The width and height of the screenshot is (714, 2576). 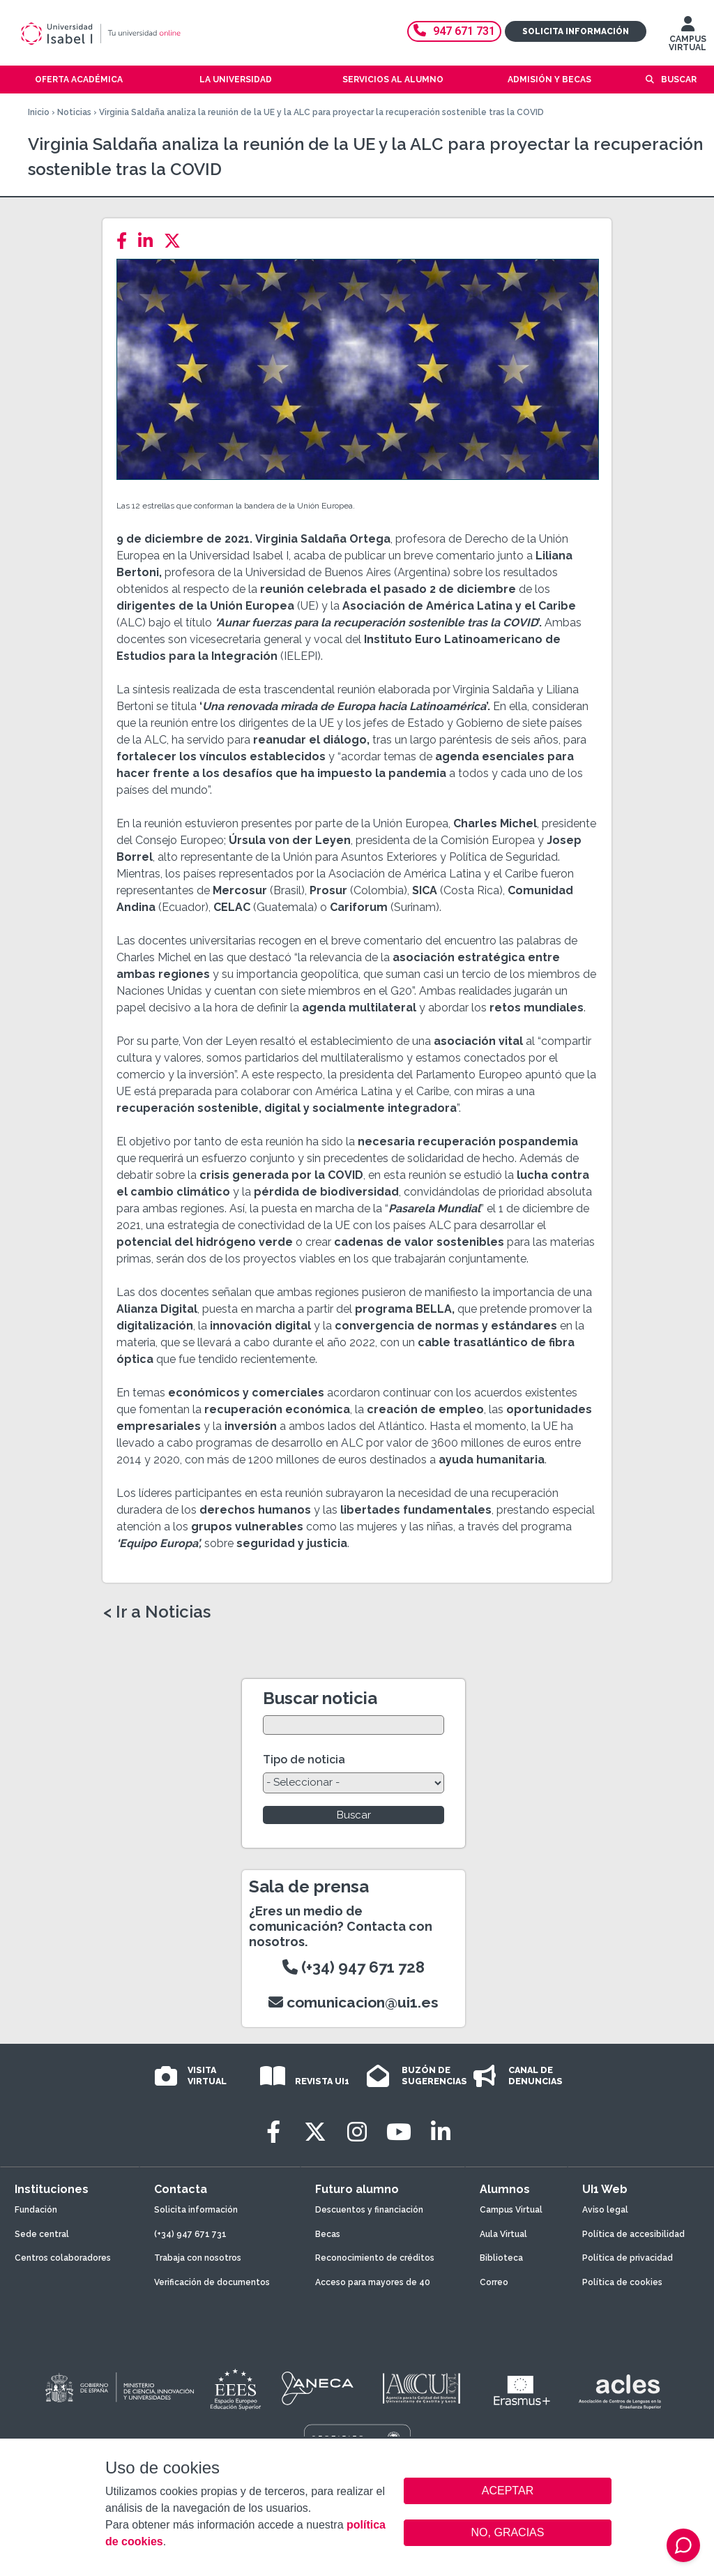 I want to click on Verificación de documentos, so click(x=212, y=2282).